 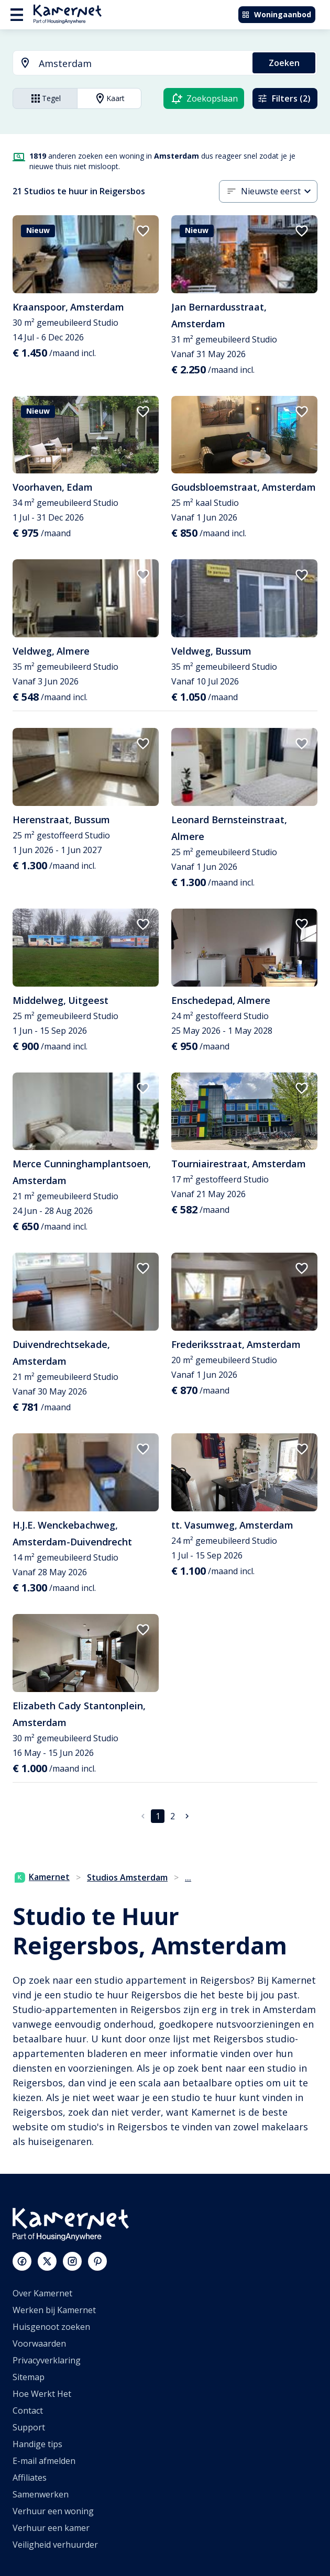 I want to click on Veiligheid verhuurder, so click(x=55, y=2544).